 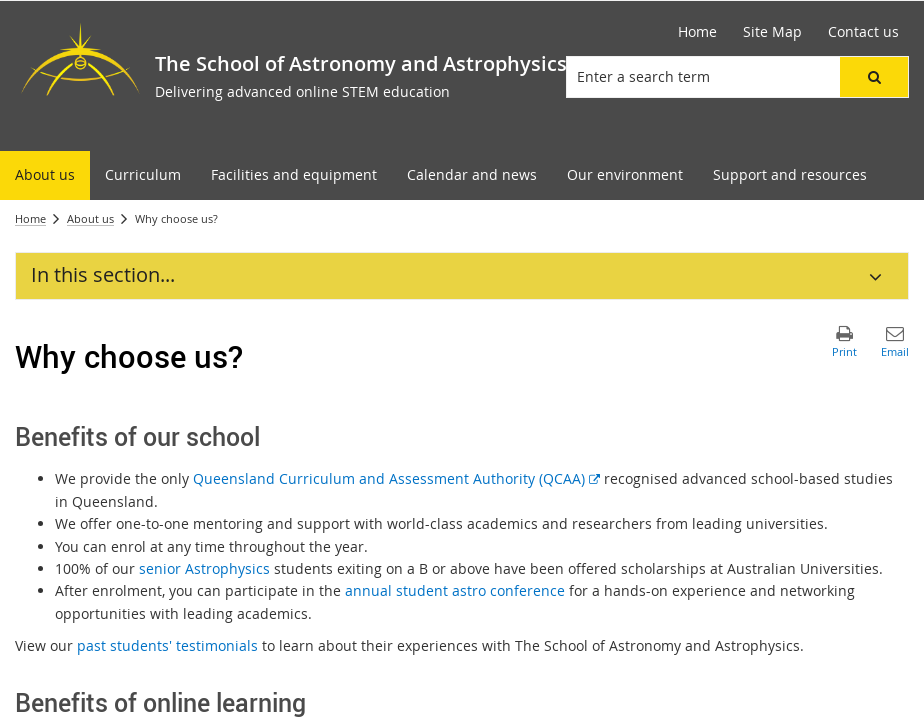 I want to click on [button], so click(x=874, y=77).